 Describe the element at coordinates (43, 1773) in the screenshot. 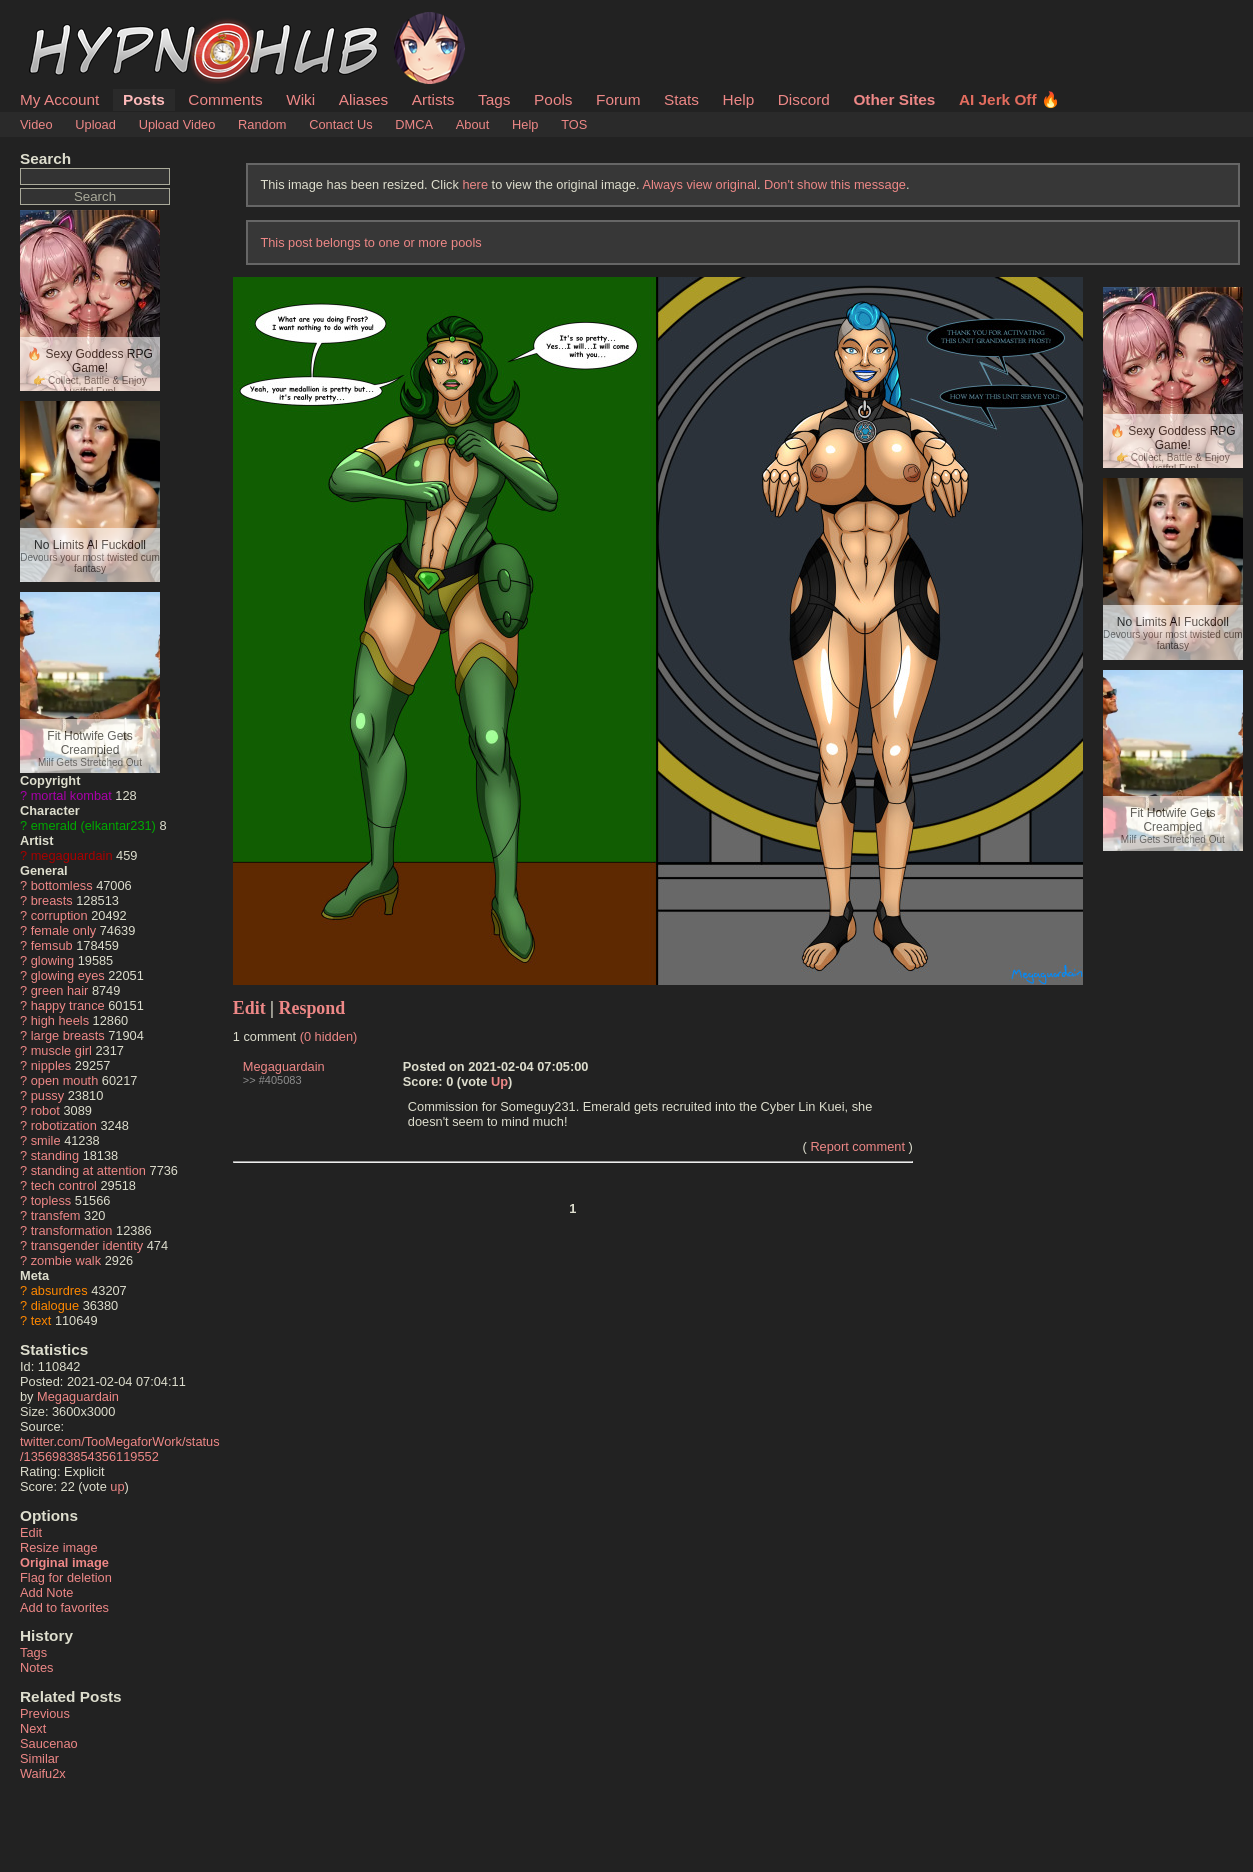

I see `Waifu2x` at that location.